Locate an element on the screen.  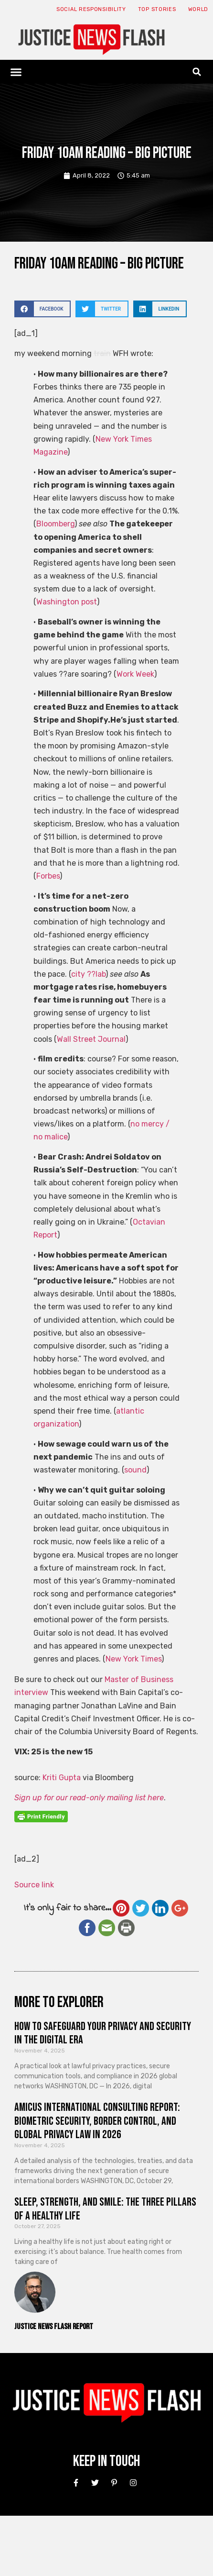
New York Times is located at coordinates (133, 1658).